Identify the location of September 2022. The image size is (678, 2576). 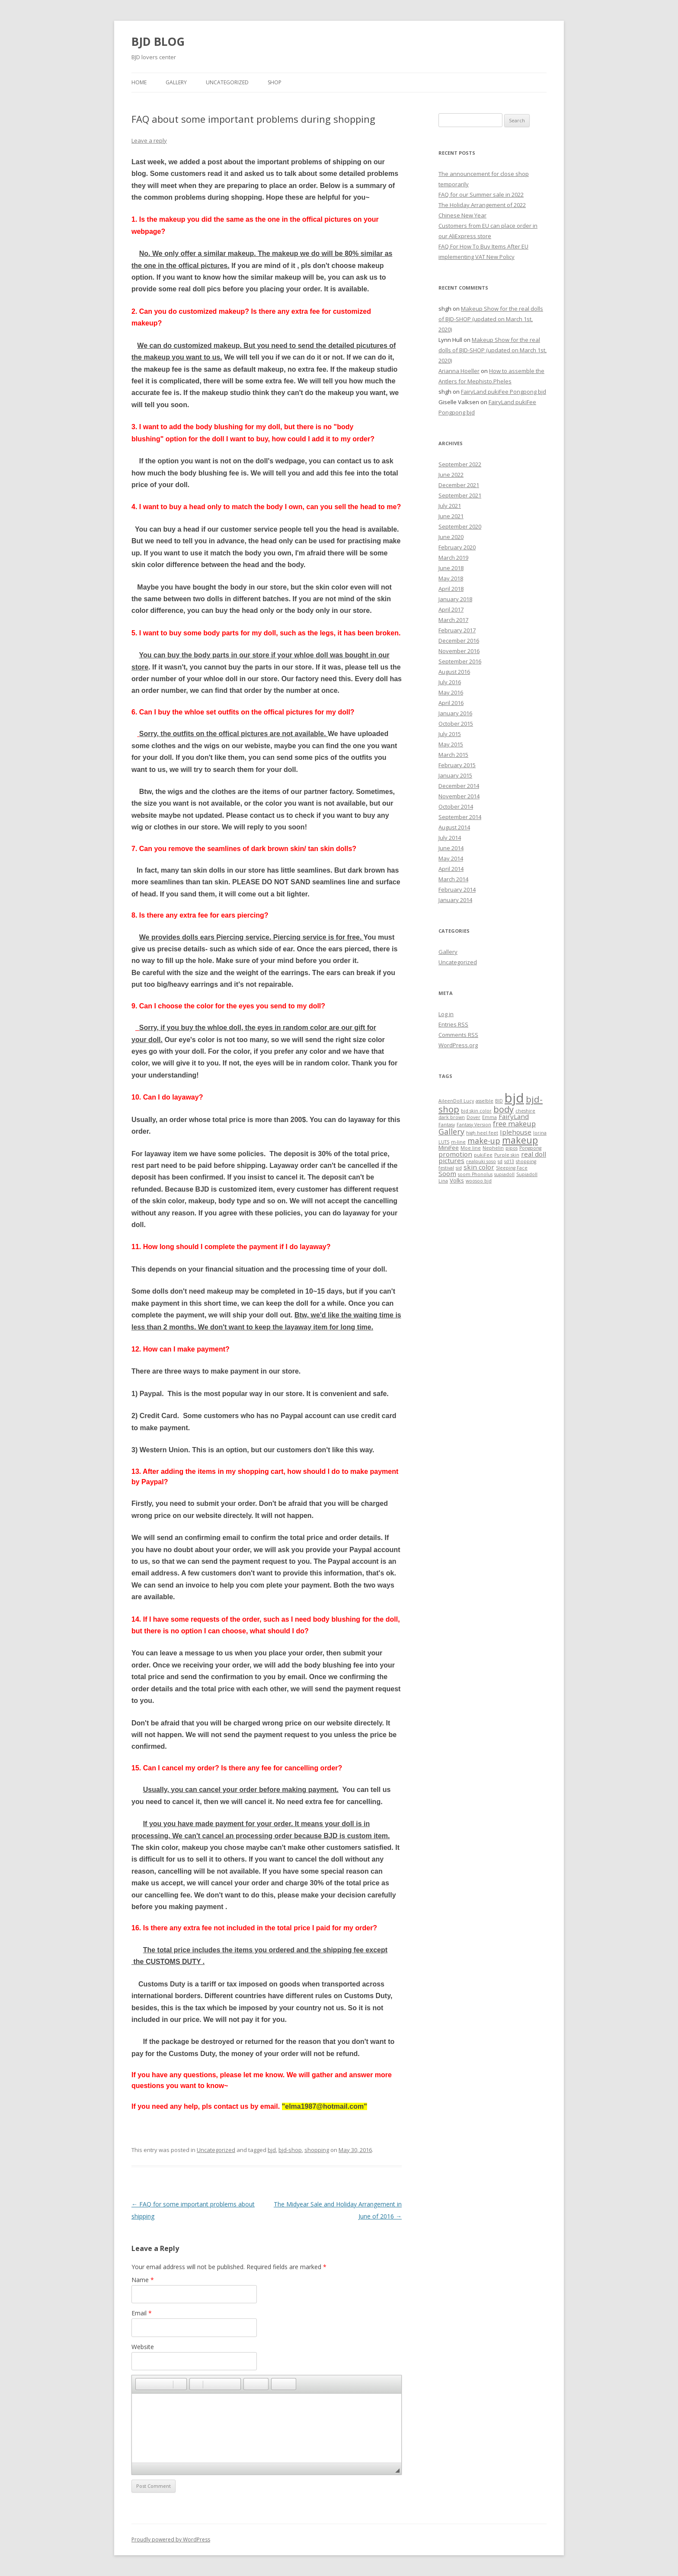
(459, 464).